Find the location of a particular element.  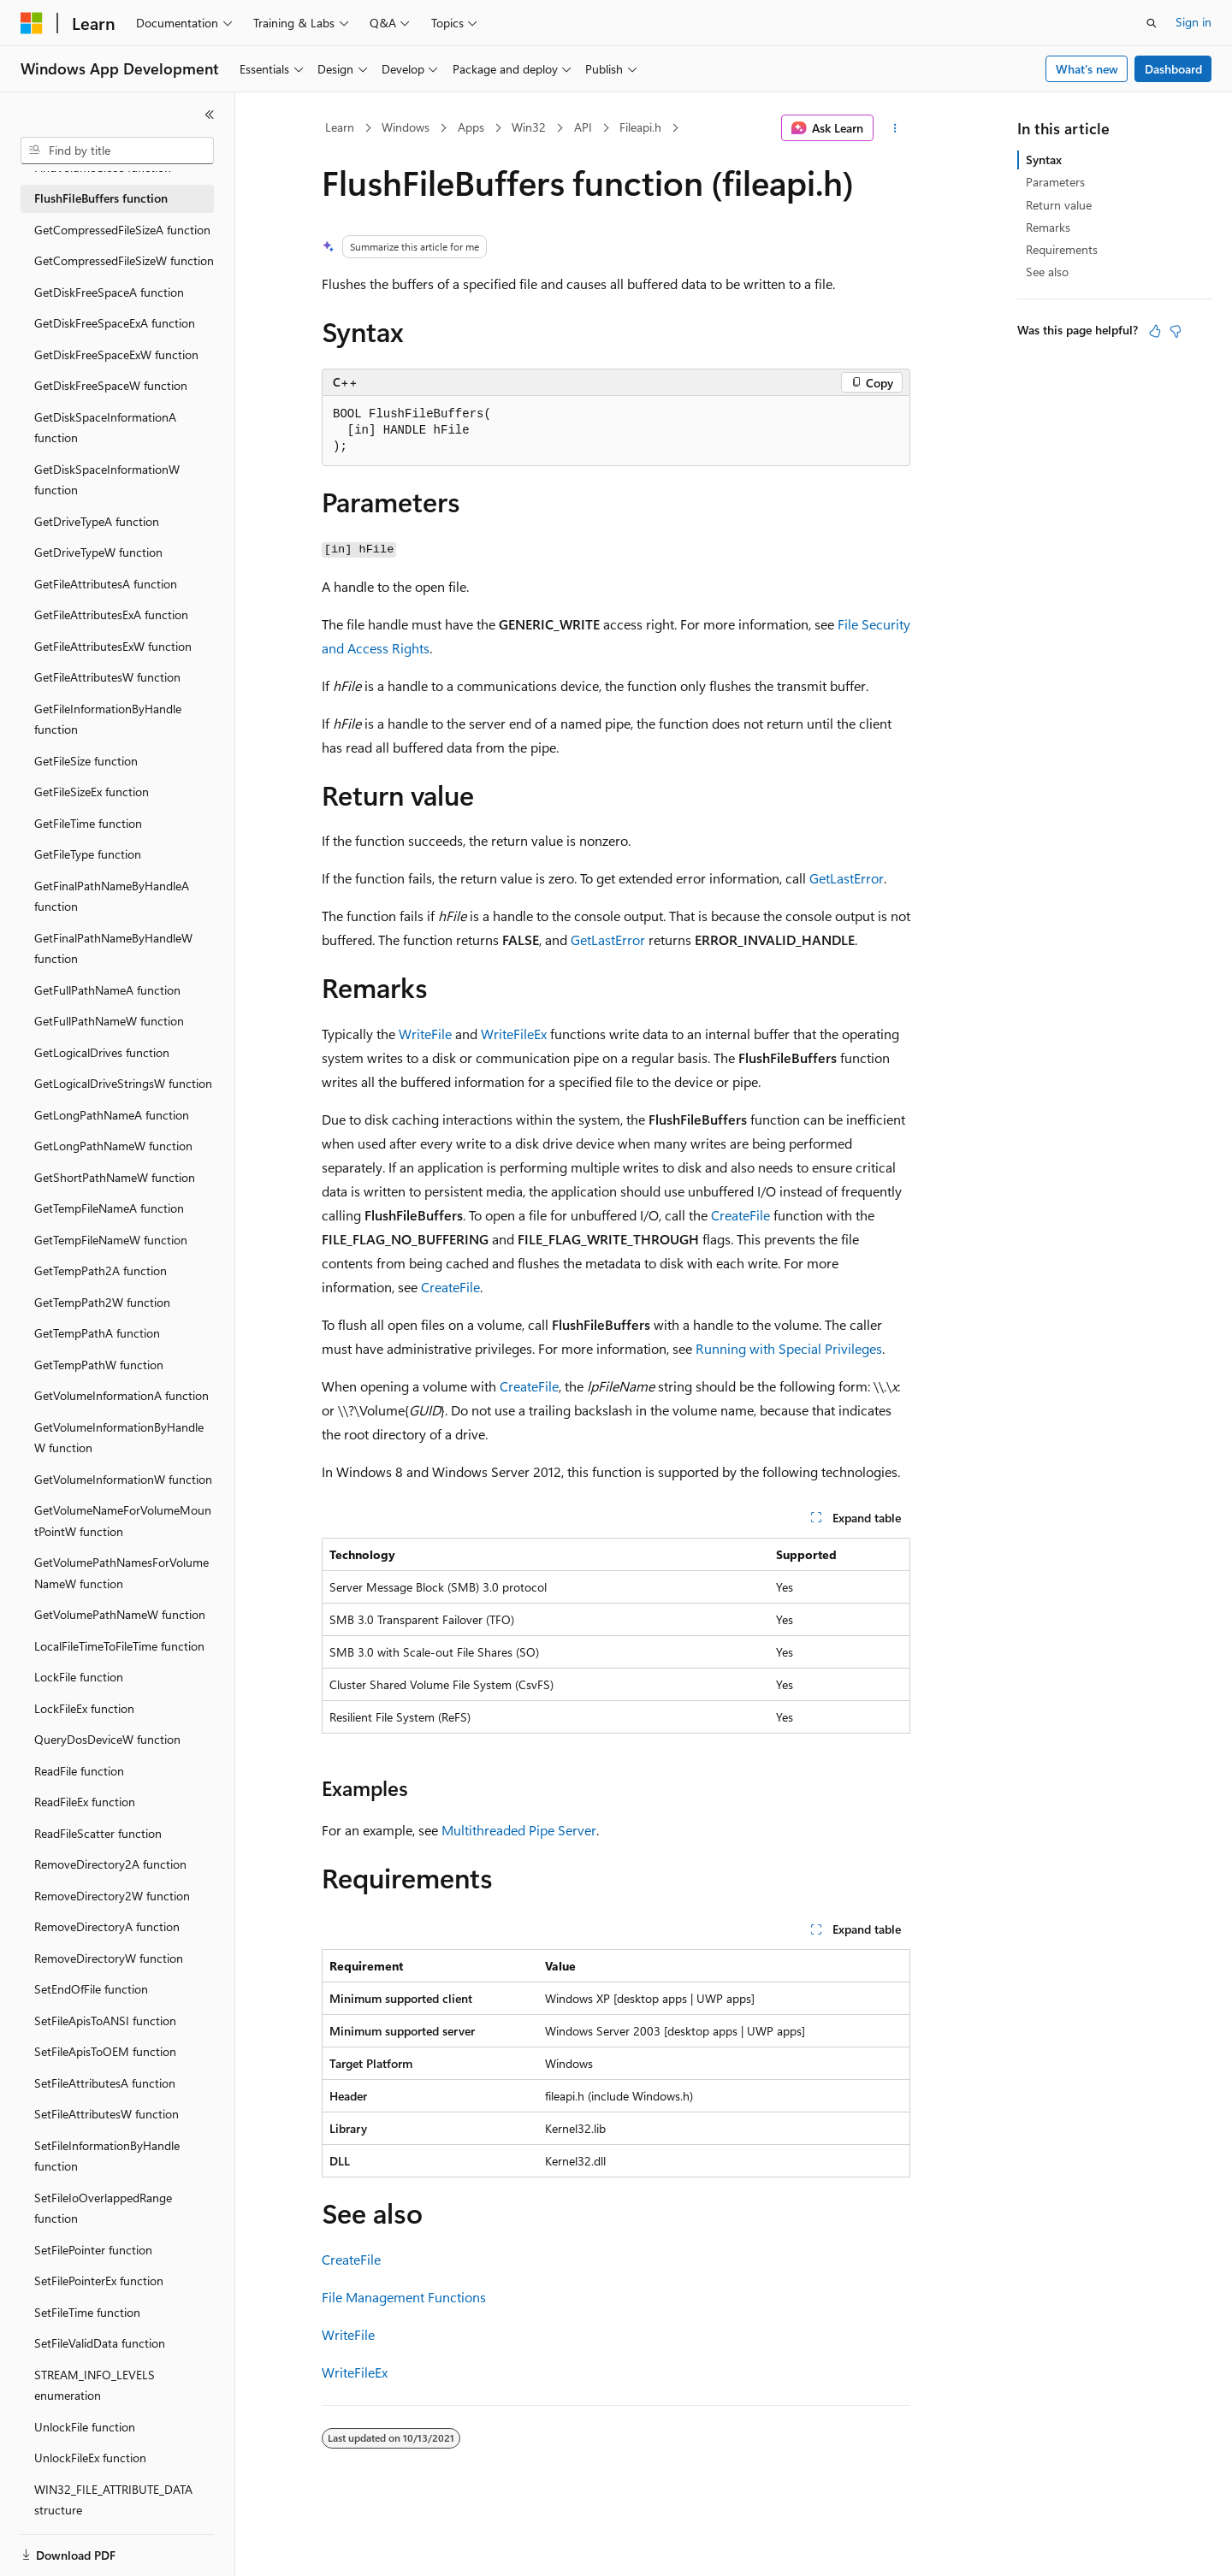

RemoveDirectory2A function [treeitem] is located at coordinates (110, 1864).